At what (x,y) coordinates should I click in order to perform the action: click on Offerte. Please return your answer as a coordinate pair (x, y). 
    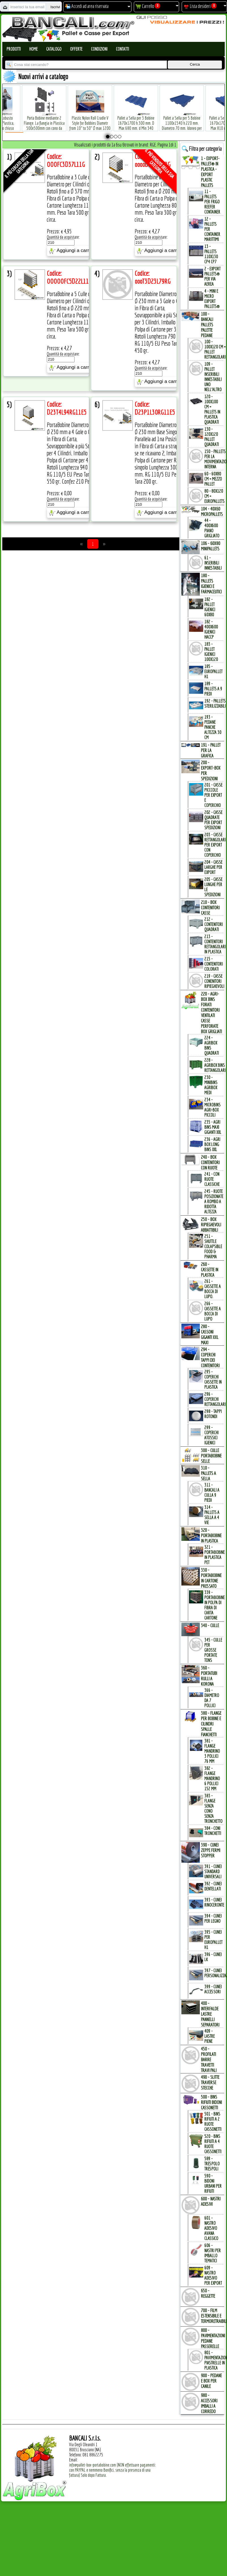
    Looking at the image, I should click on (76, 48).